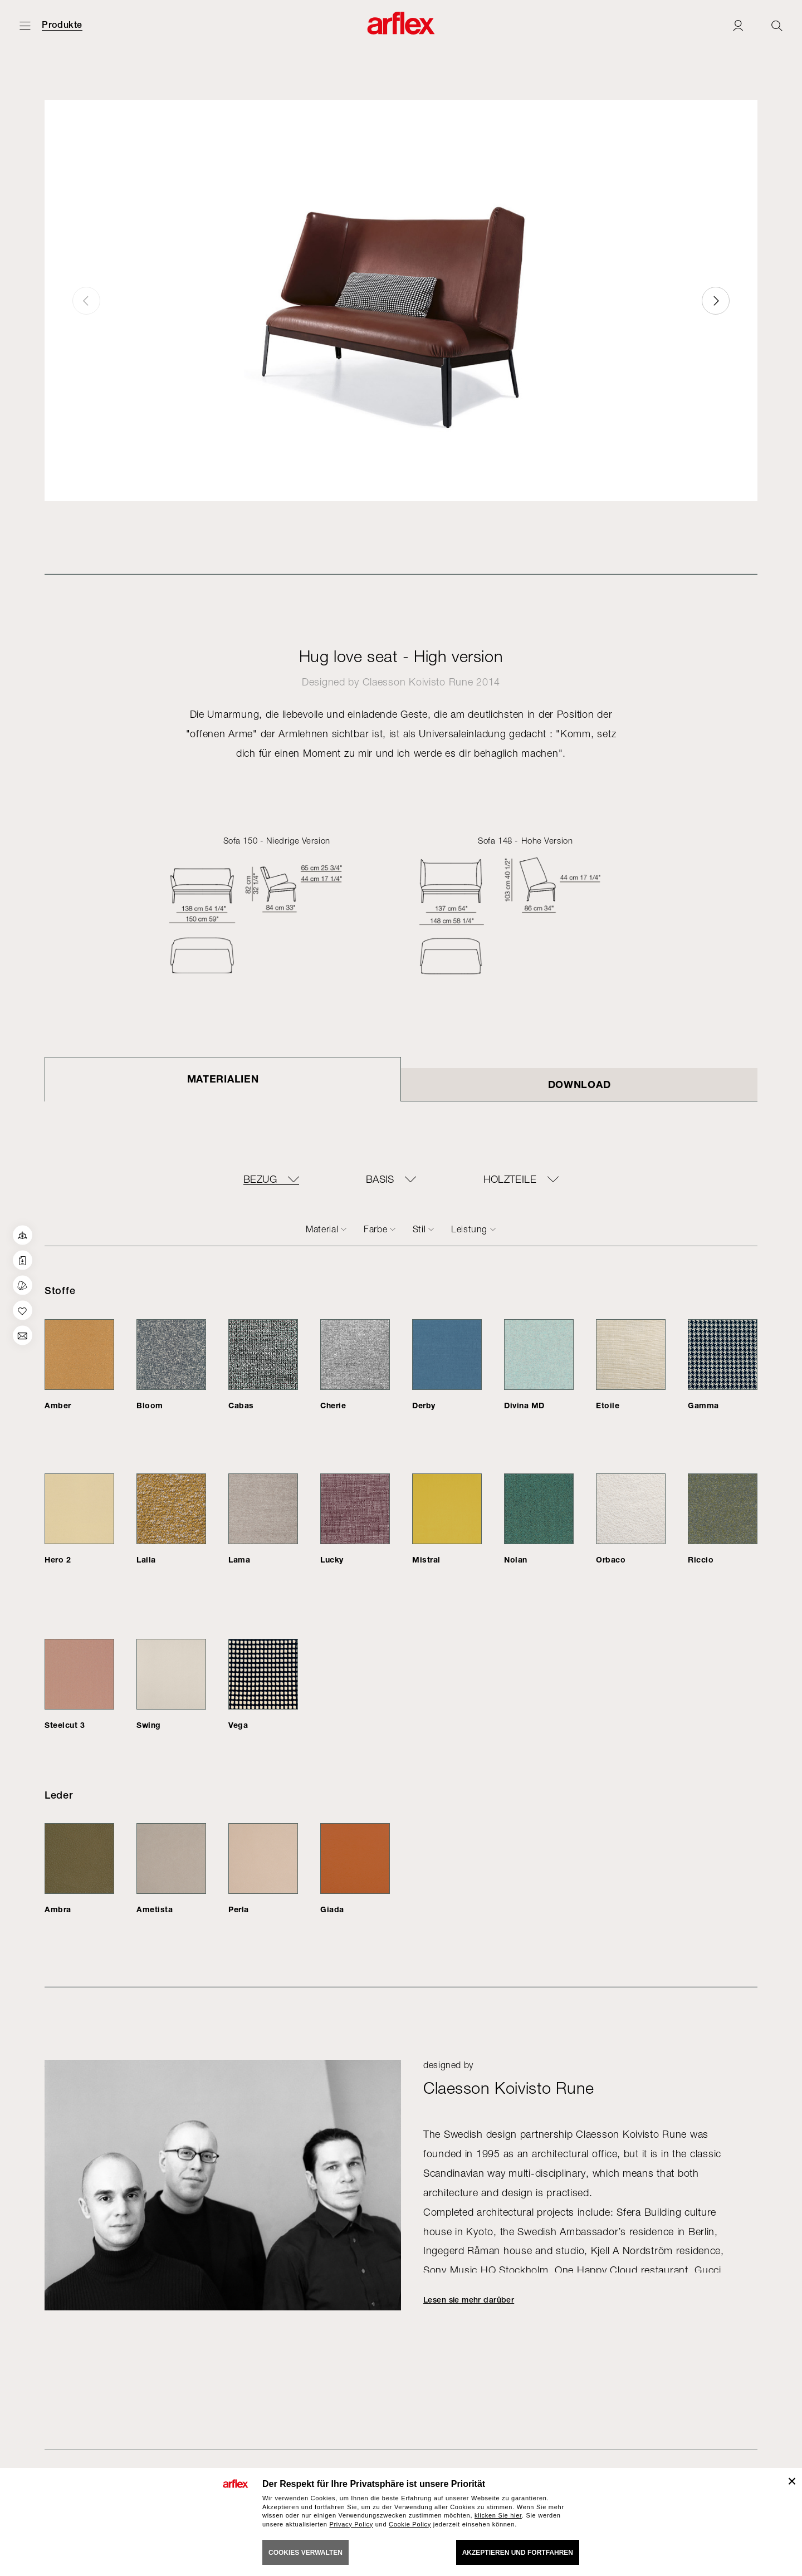 This screenshot has width=802, height=2576. I want to click on Holzteile, so click(509, 1179).